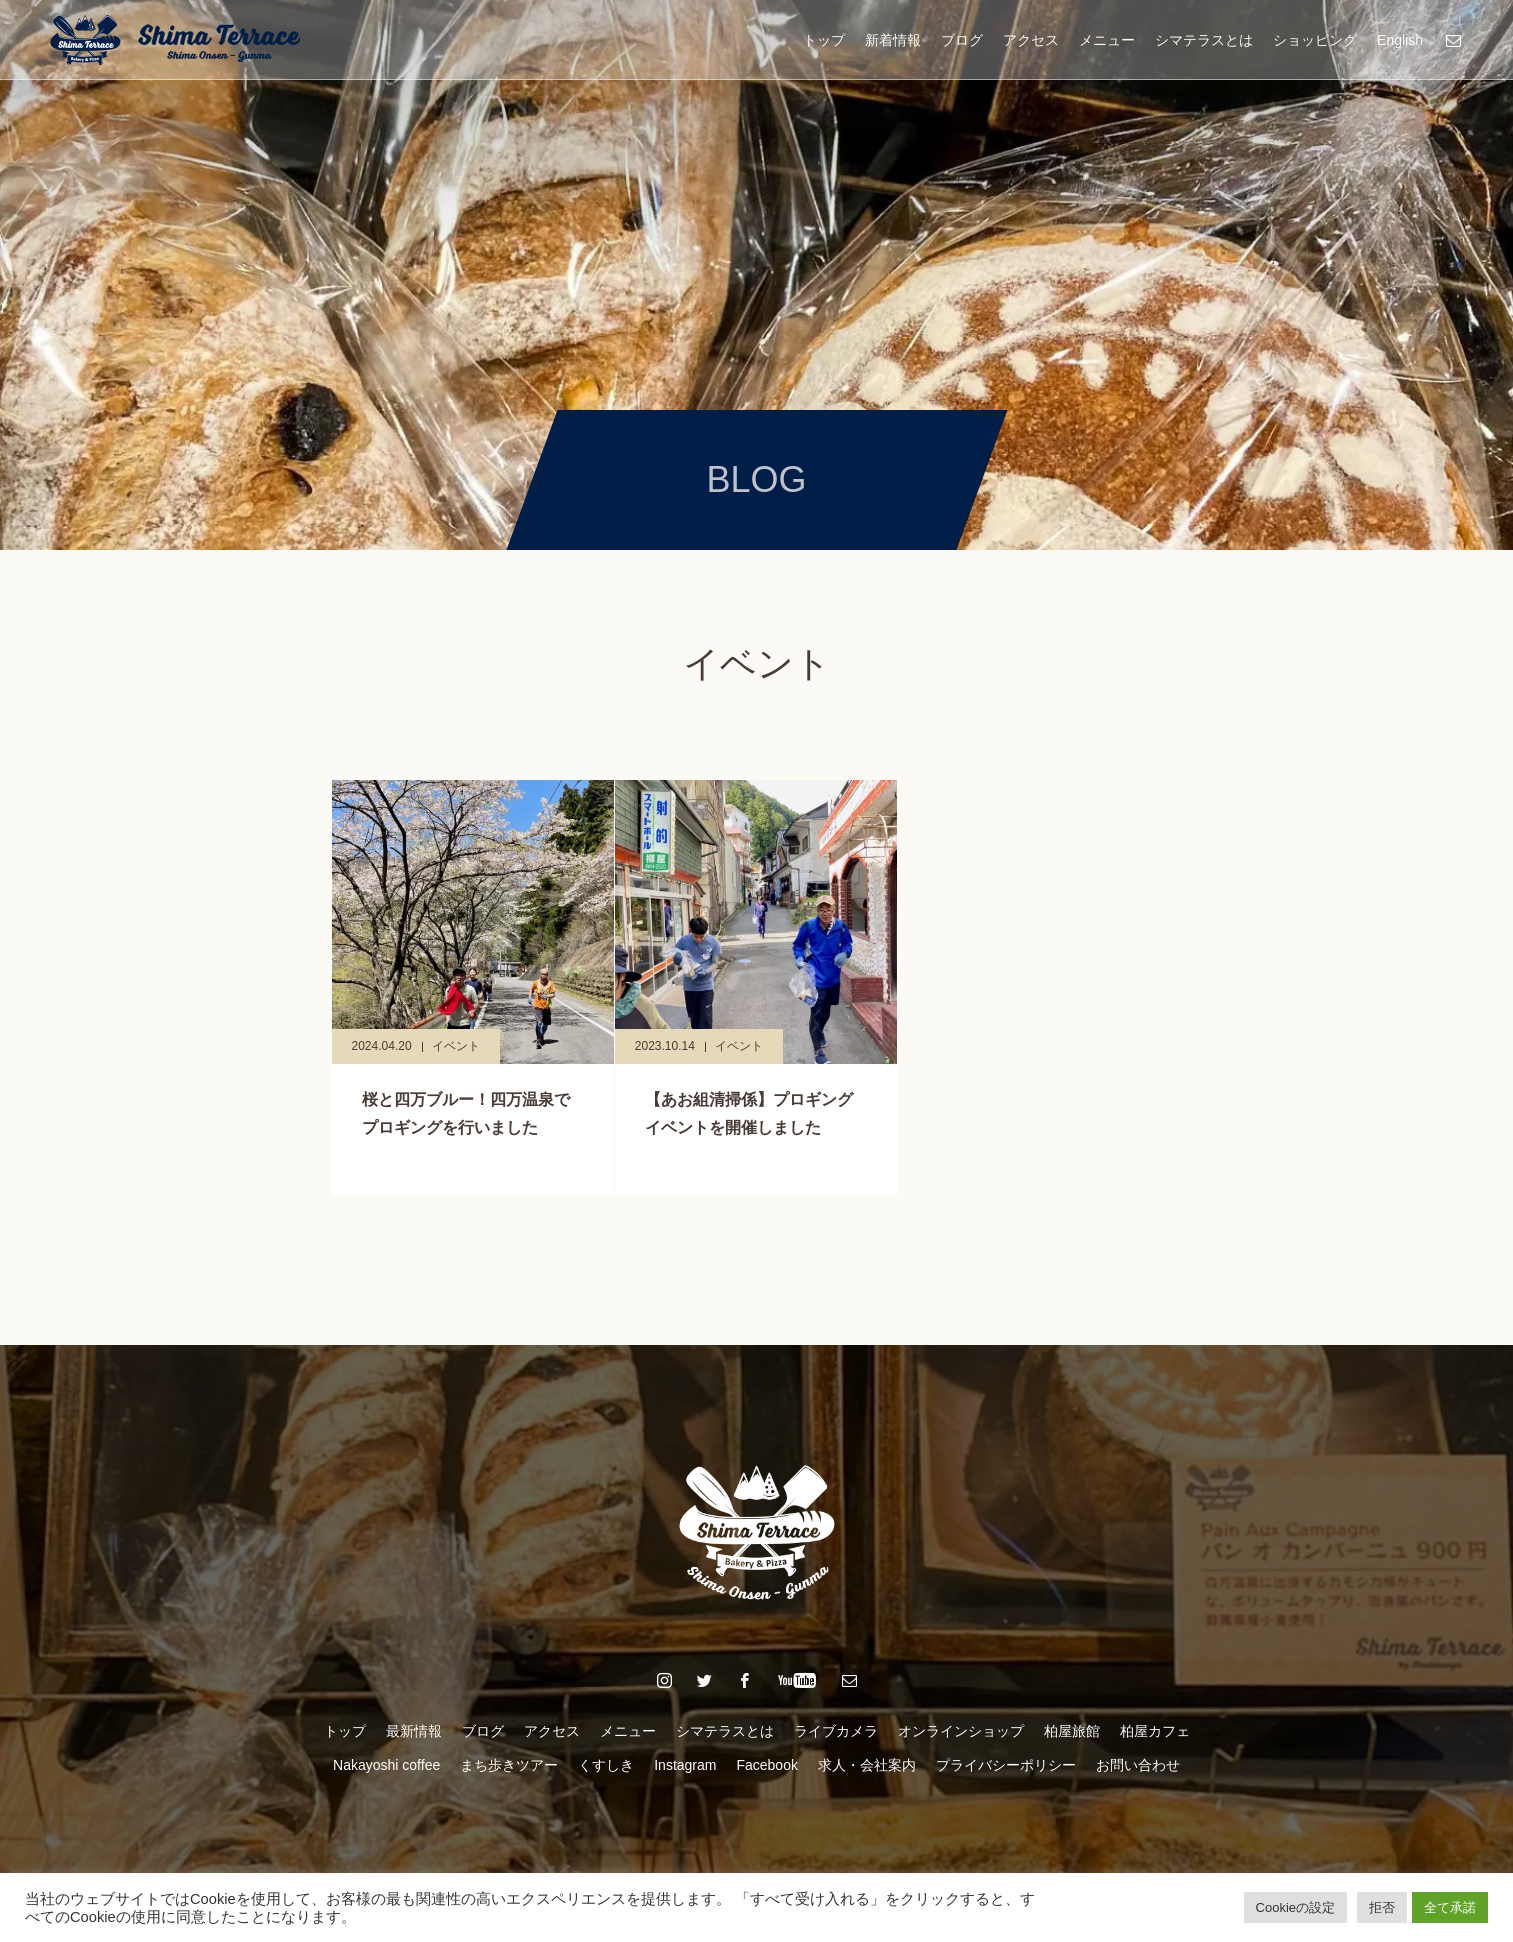  I want to click on オンラインショップ, so click(961, 1731).